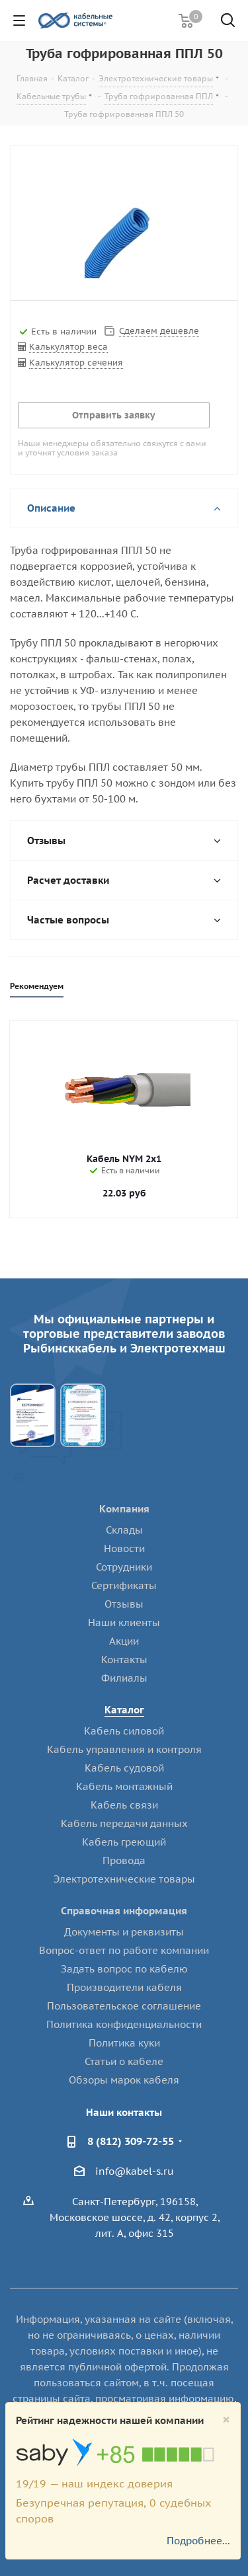 This screenshot has width=248, height=2576. What do you see at coordinates (124, 2061) in the screenshot?
I see `Статьи о кабеле` at bounding box center [124, 2061].